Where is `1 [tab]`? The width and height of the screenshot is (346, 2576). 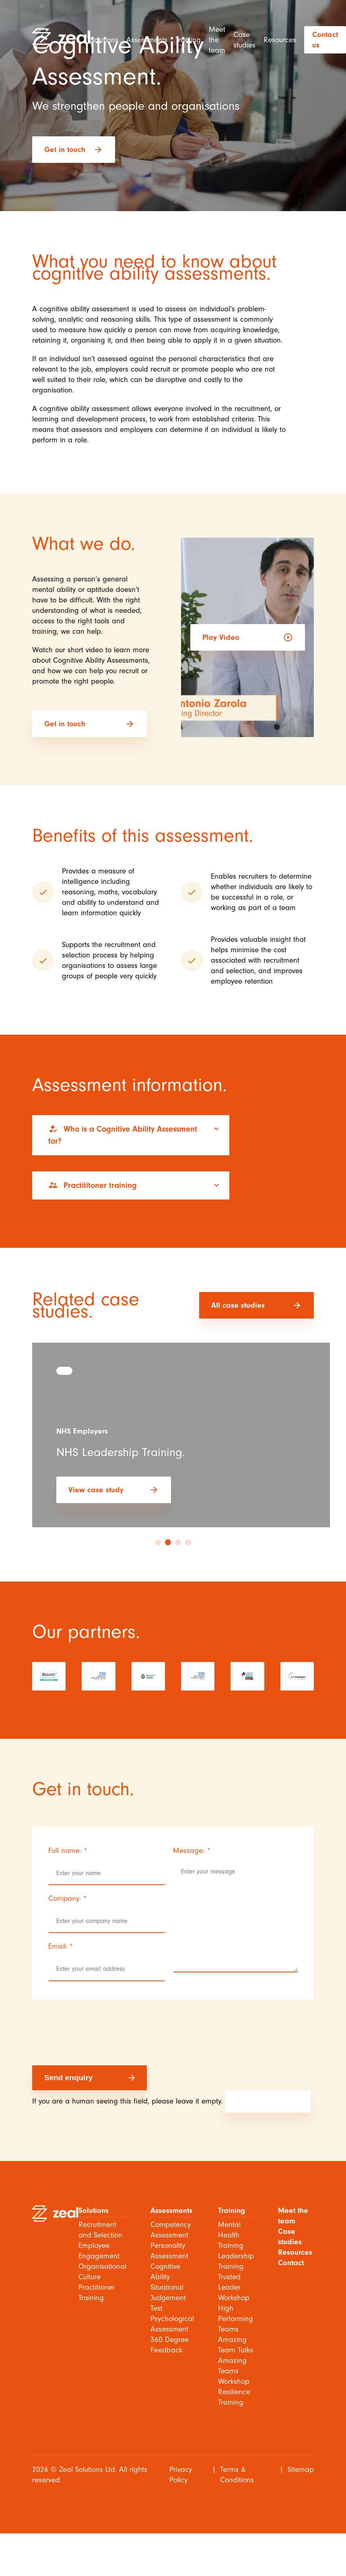
1 [tab] is located at coordinates (158, 1542).